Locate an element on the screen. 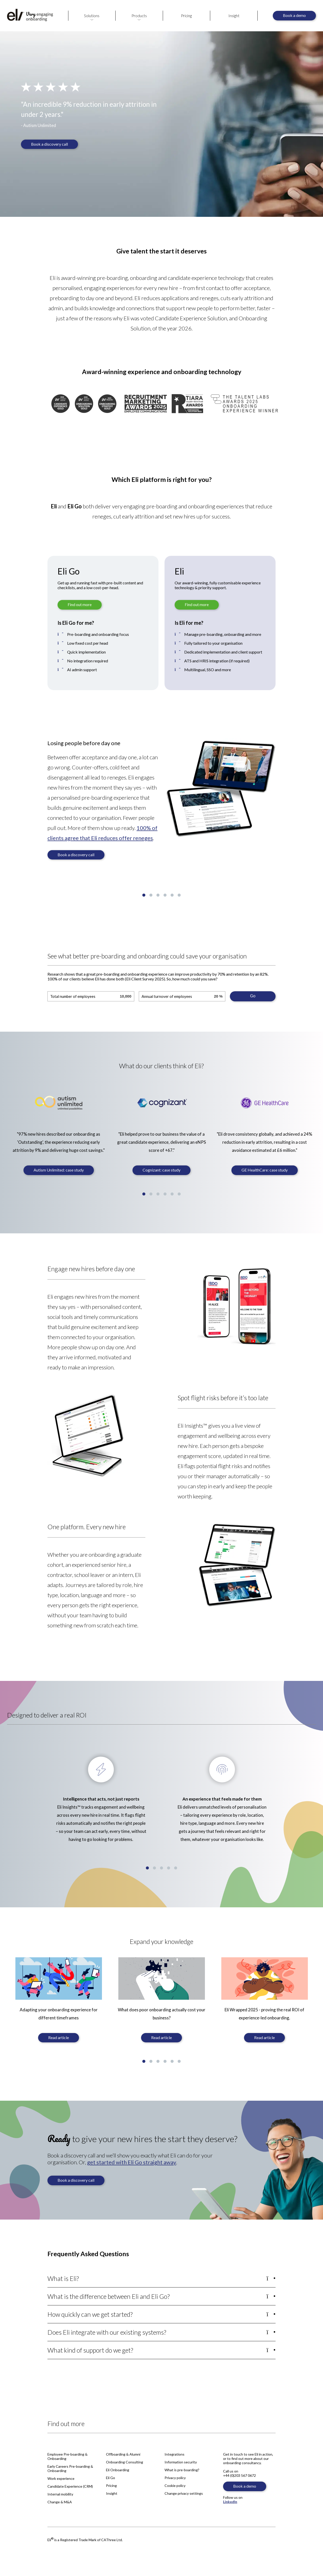 This screenshot has height=2576, width=323. Cookie policy is located at coordinates (175, 2485).